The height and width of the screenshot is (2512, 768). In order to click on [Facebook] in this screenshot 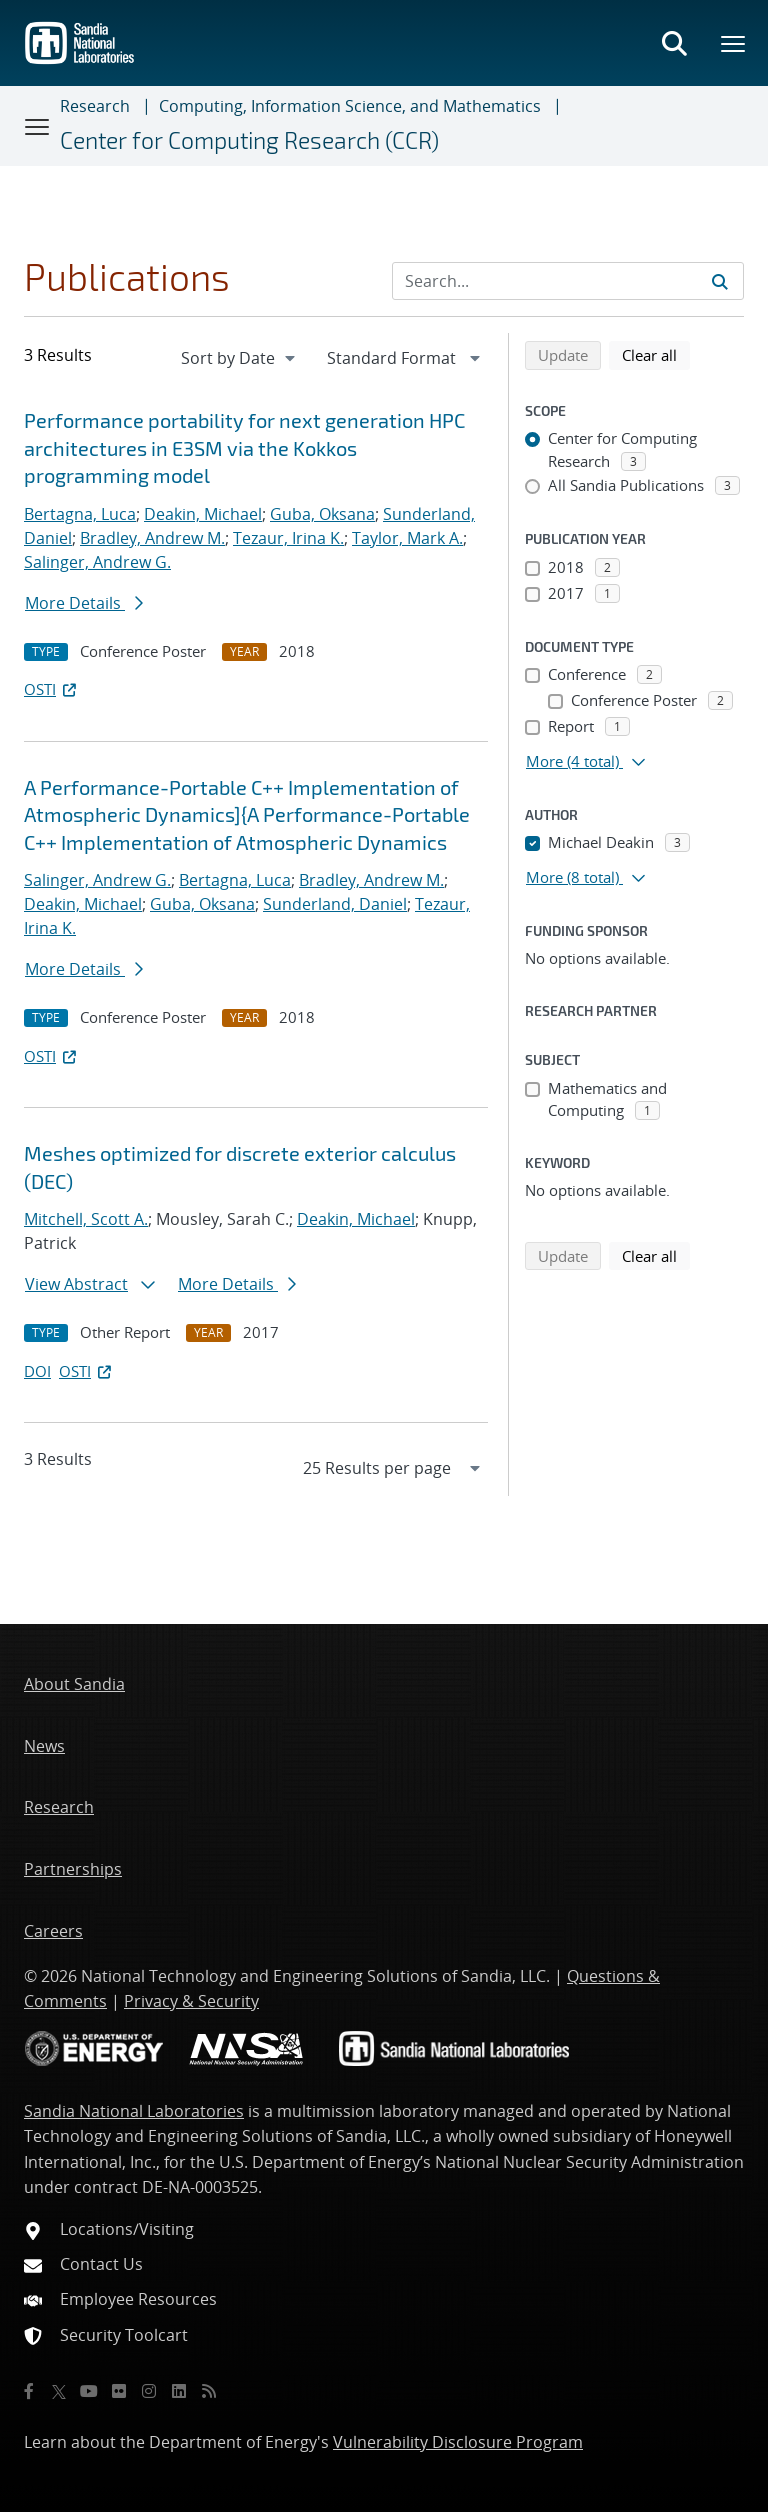, I will do `click(29, 2391)`.